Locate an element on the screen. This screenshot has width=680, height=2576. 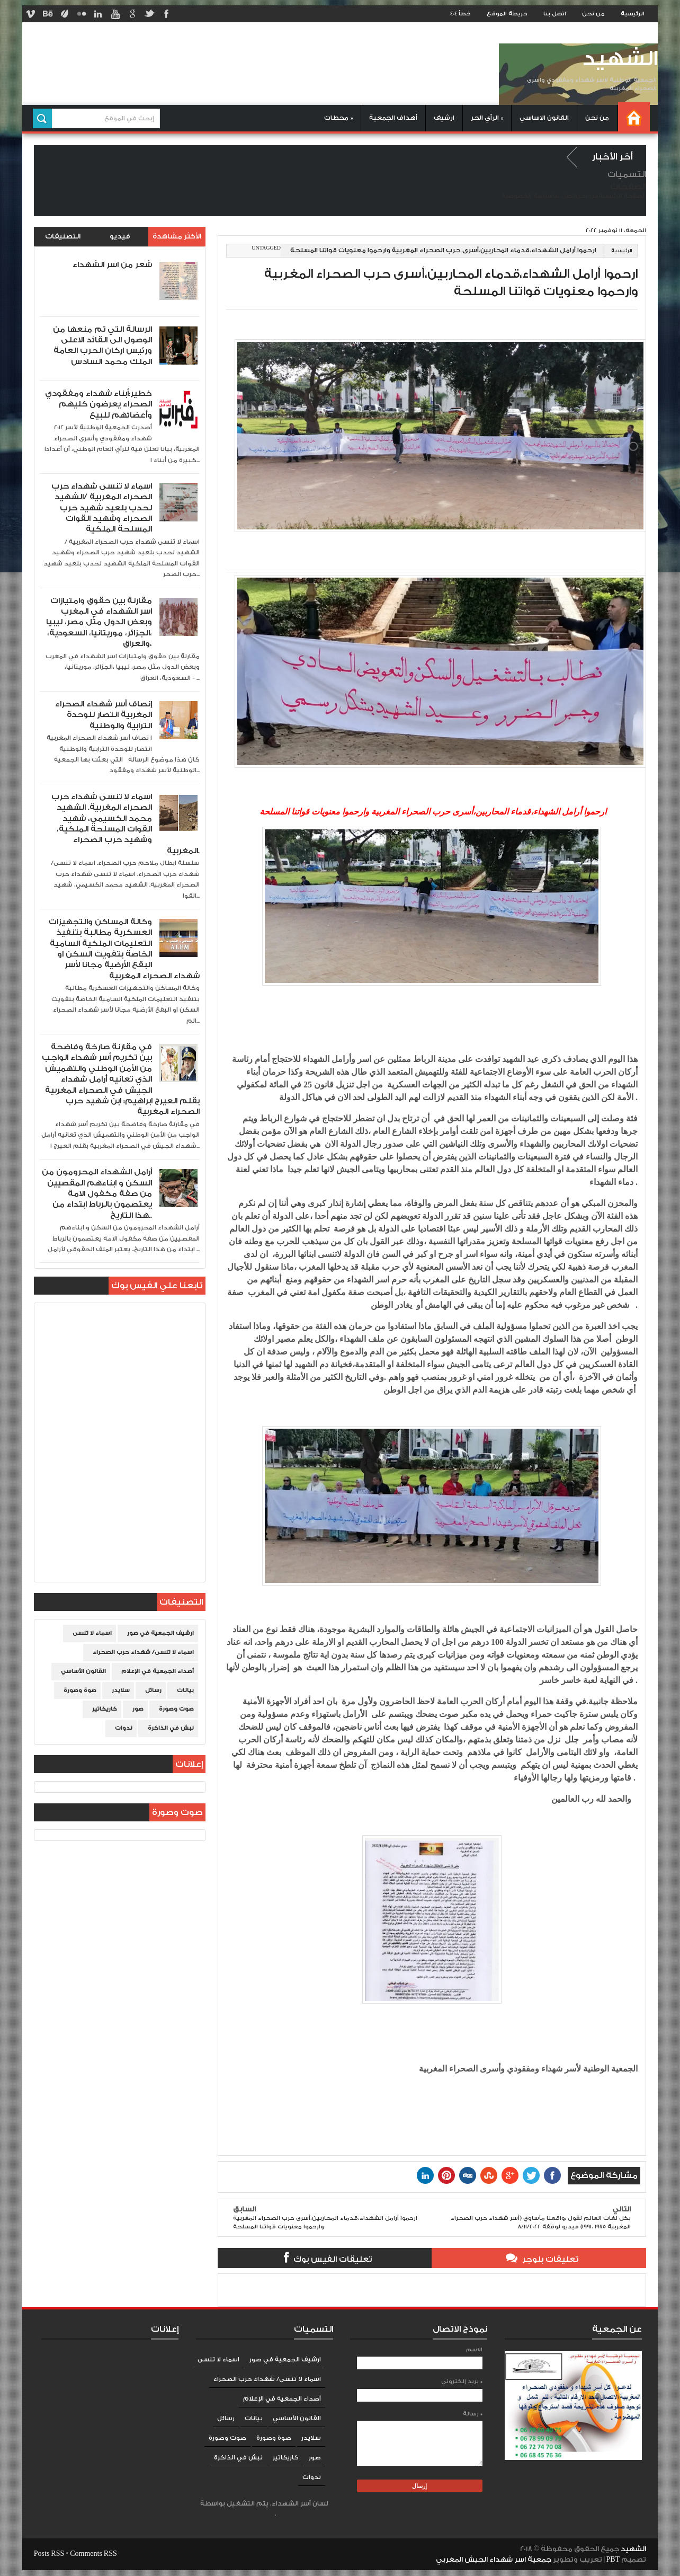
الرسالة التي تم منعها من الوصول الى القائد الاعلى ورئيس اركان الحرب العامة الملك محمد السادس is located at coordinates (102, 345).